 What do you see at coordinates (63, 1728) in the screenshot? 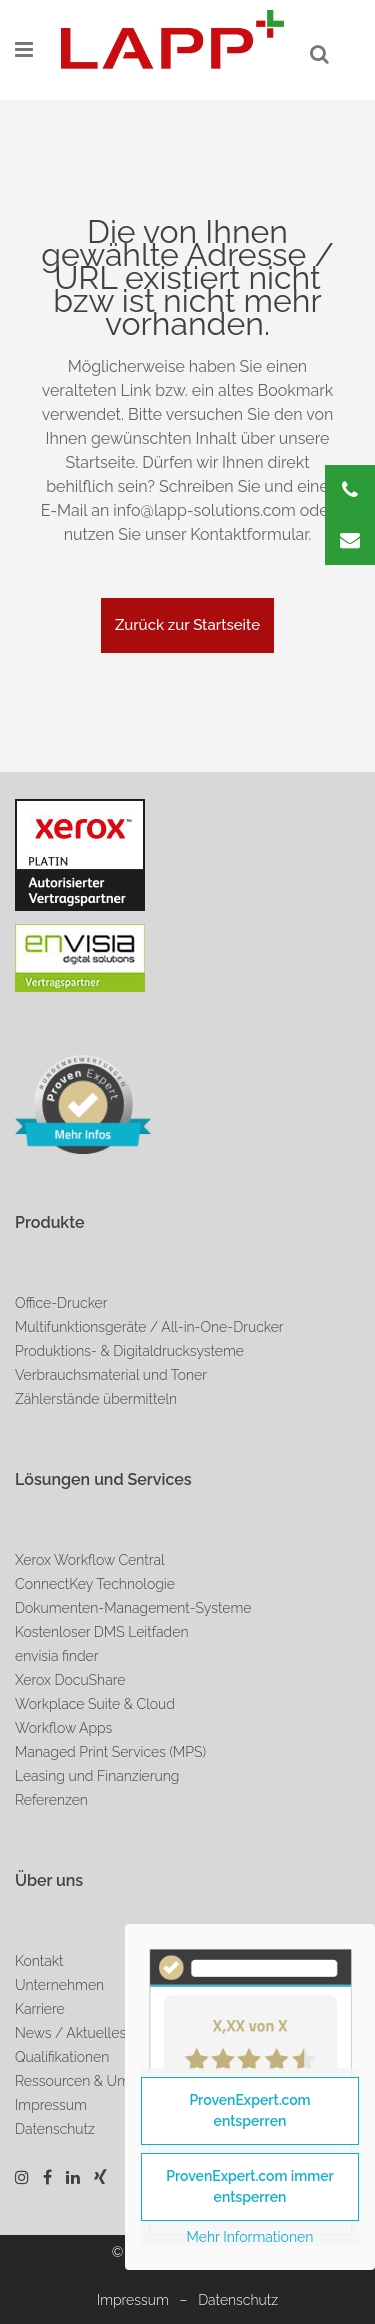
I see `Workflow Apps` at bounding box center [63, 1728].